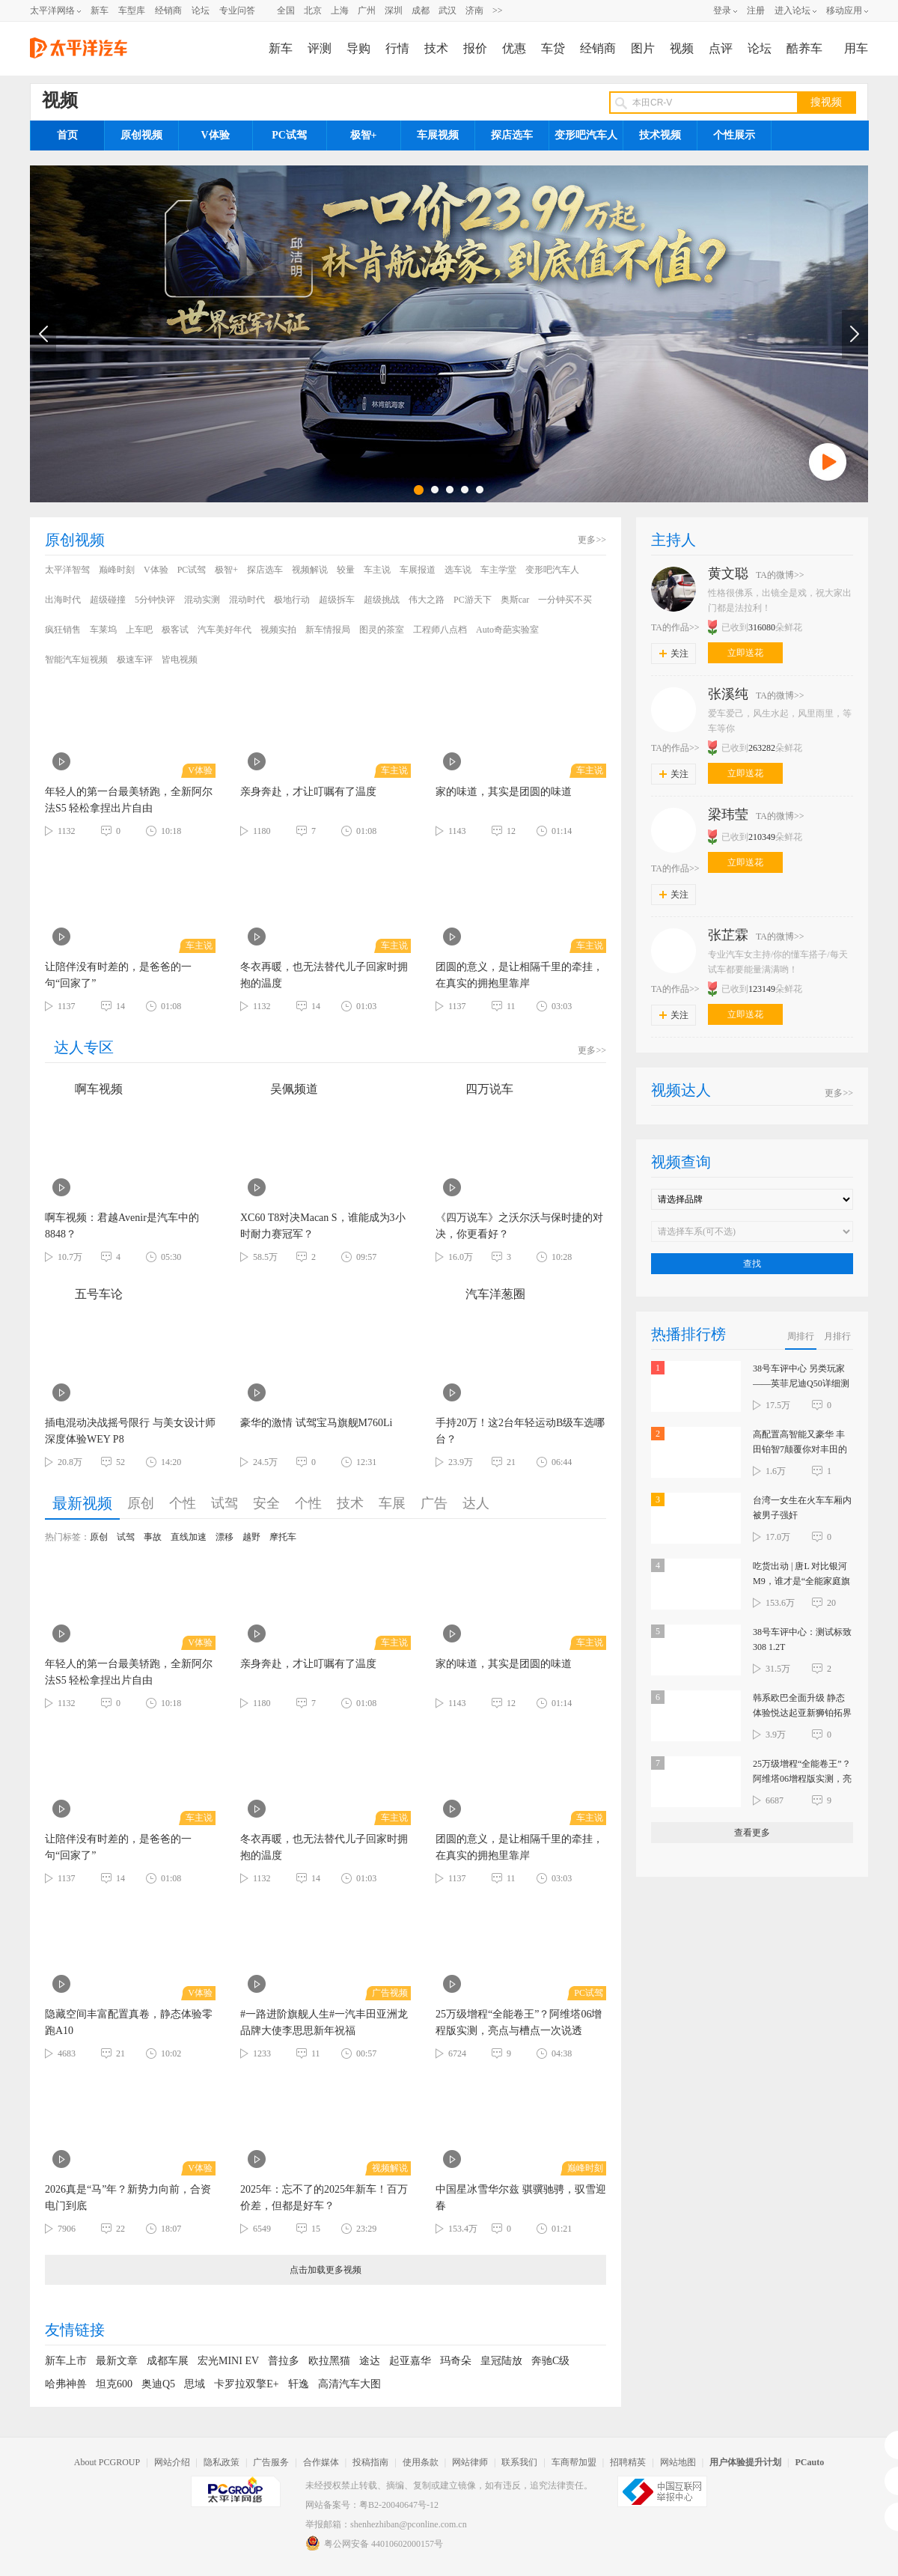 This screenshot has width=898, height=2576. I want to click on 友情链接, so click(75, 2329).